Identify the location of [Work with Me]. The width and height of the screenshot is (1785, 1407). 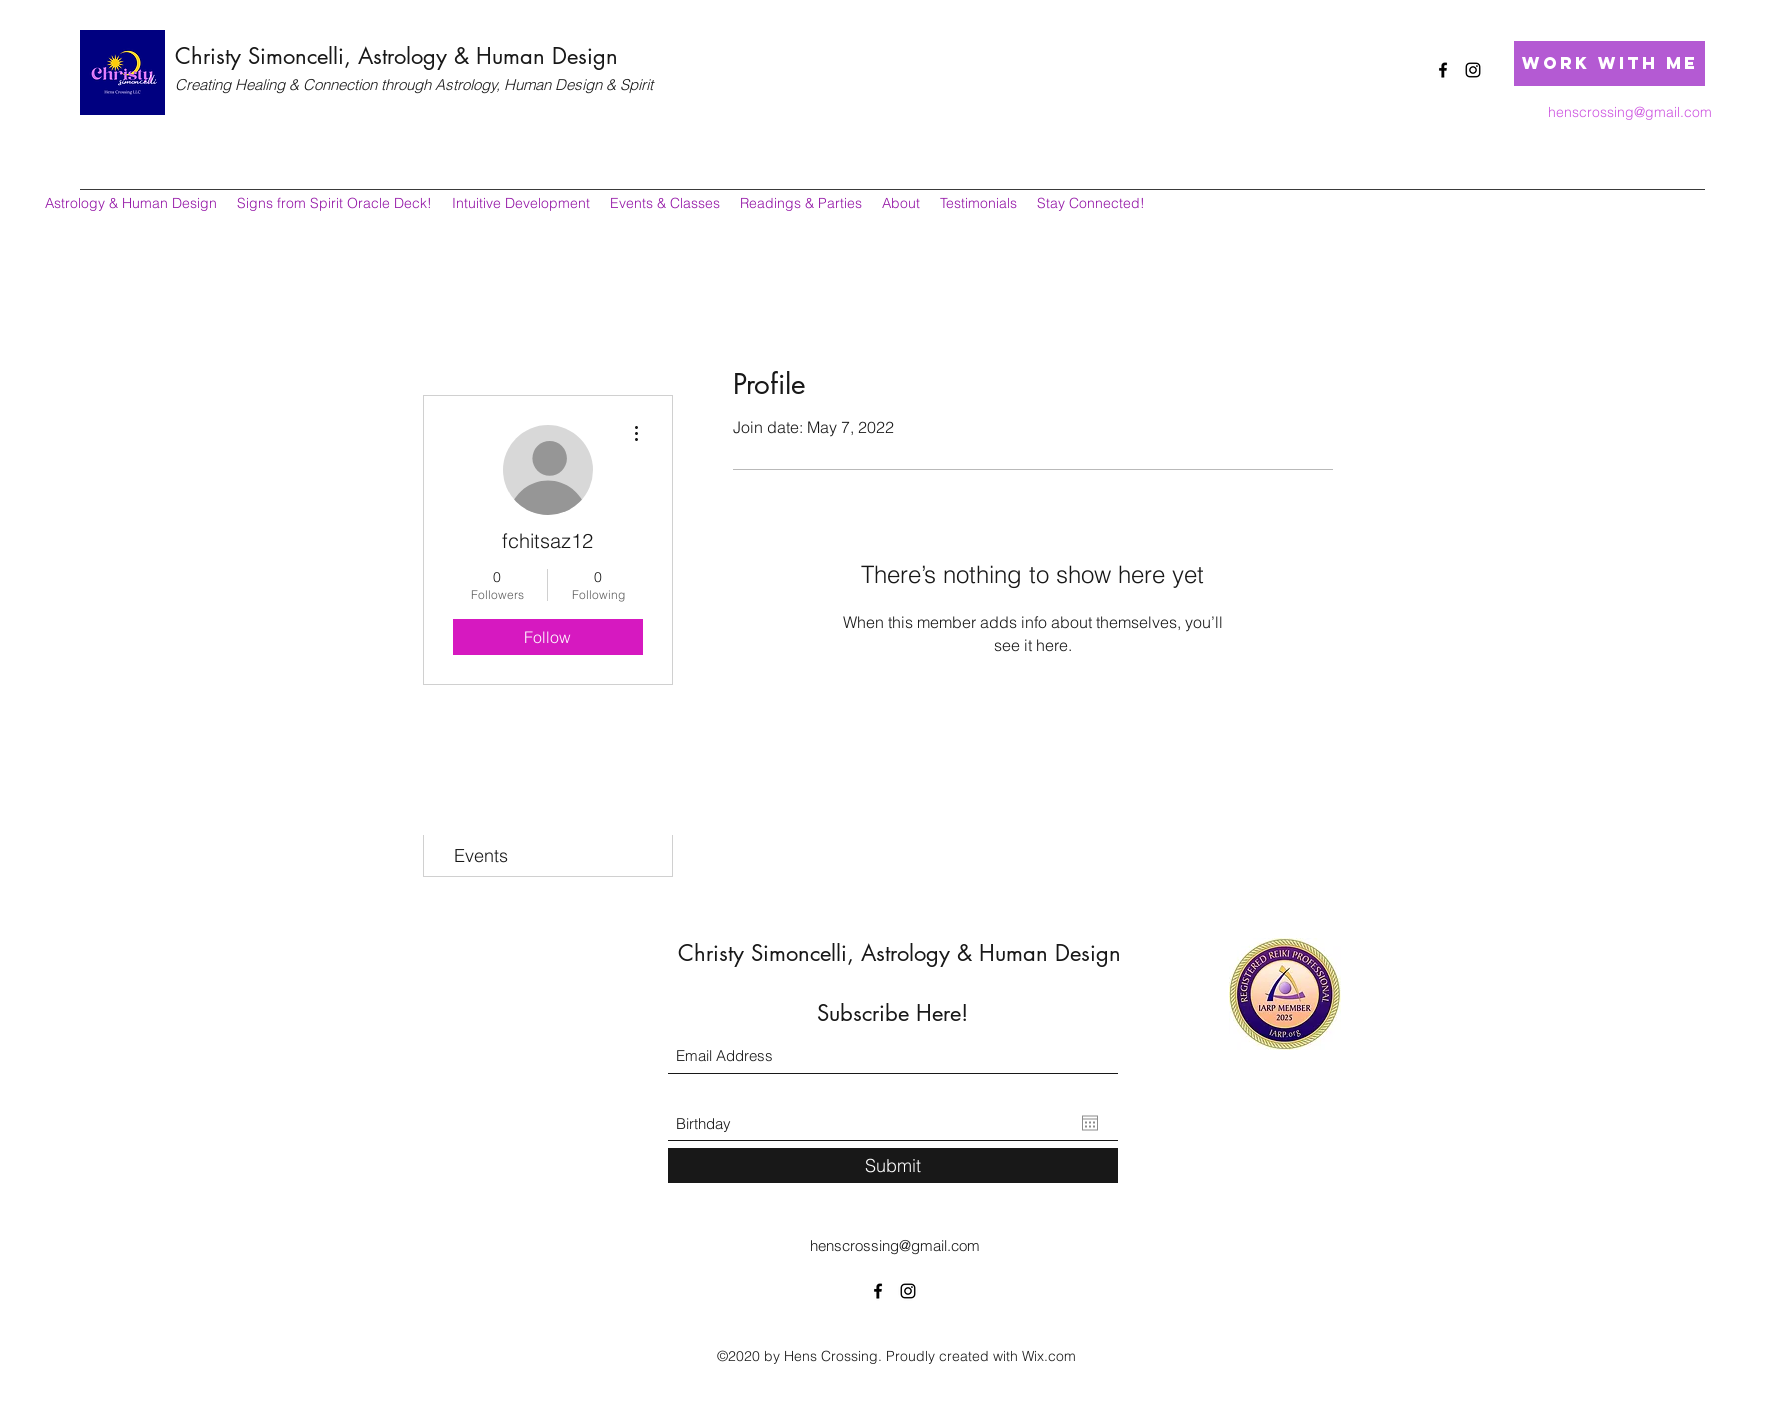
(1609, 63).